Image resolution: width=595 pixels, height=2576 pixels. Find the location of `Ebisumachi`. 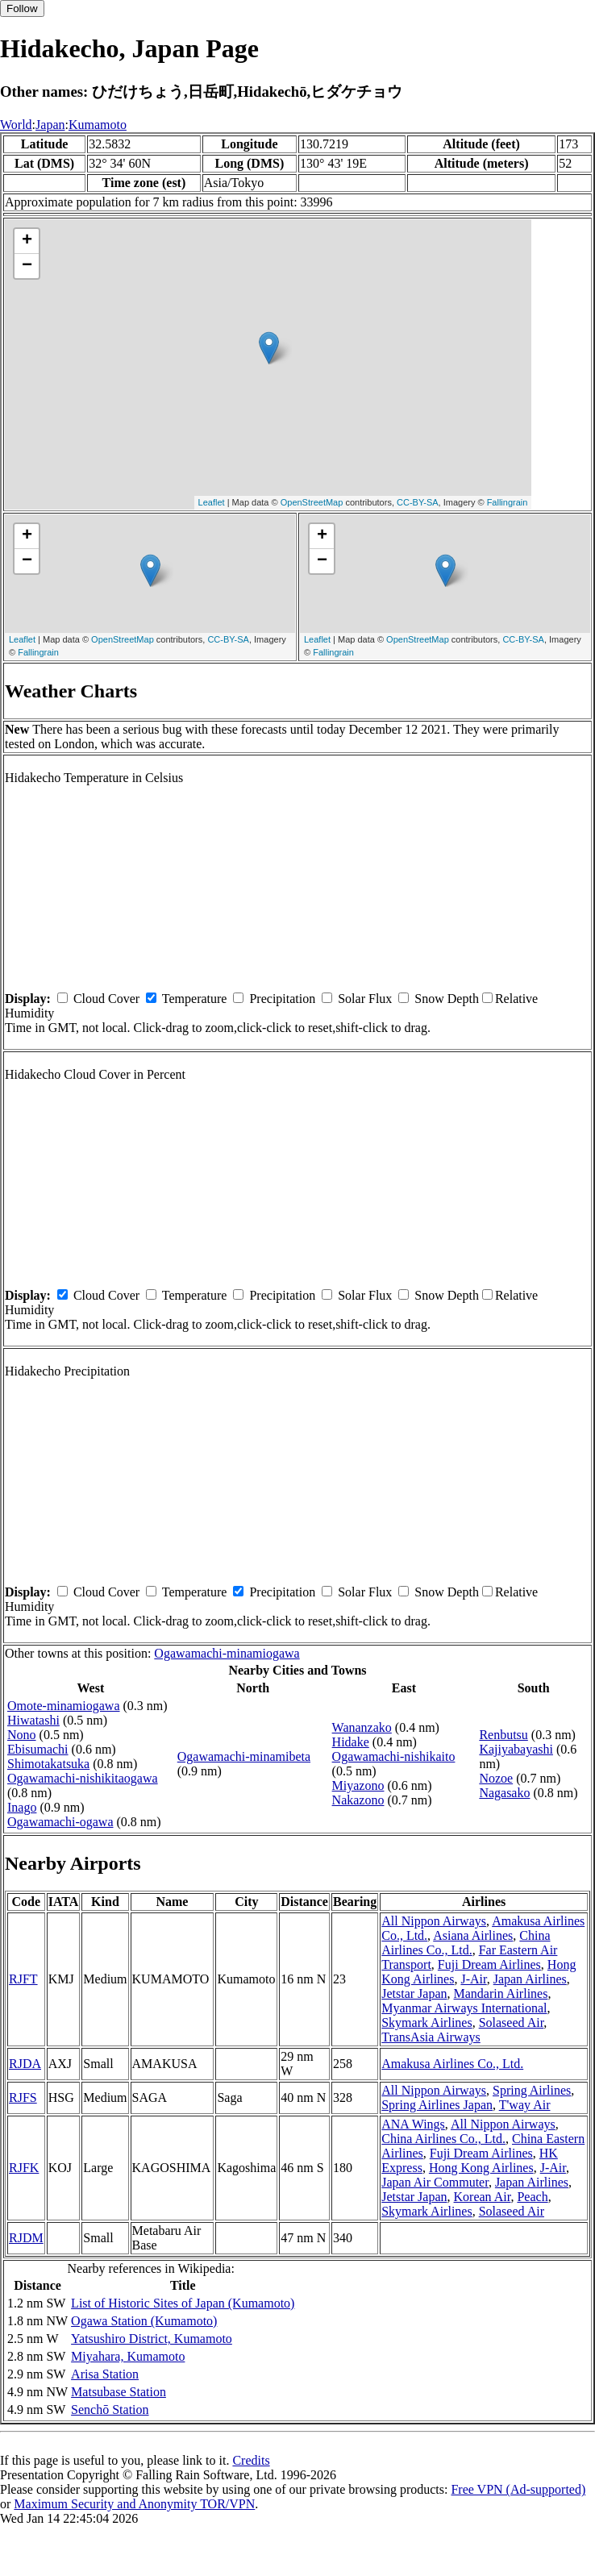

Ebisumachi is located at coordinates (38, 1749).